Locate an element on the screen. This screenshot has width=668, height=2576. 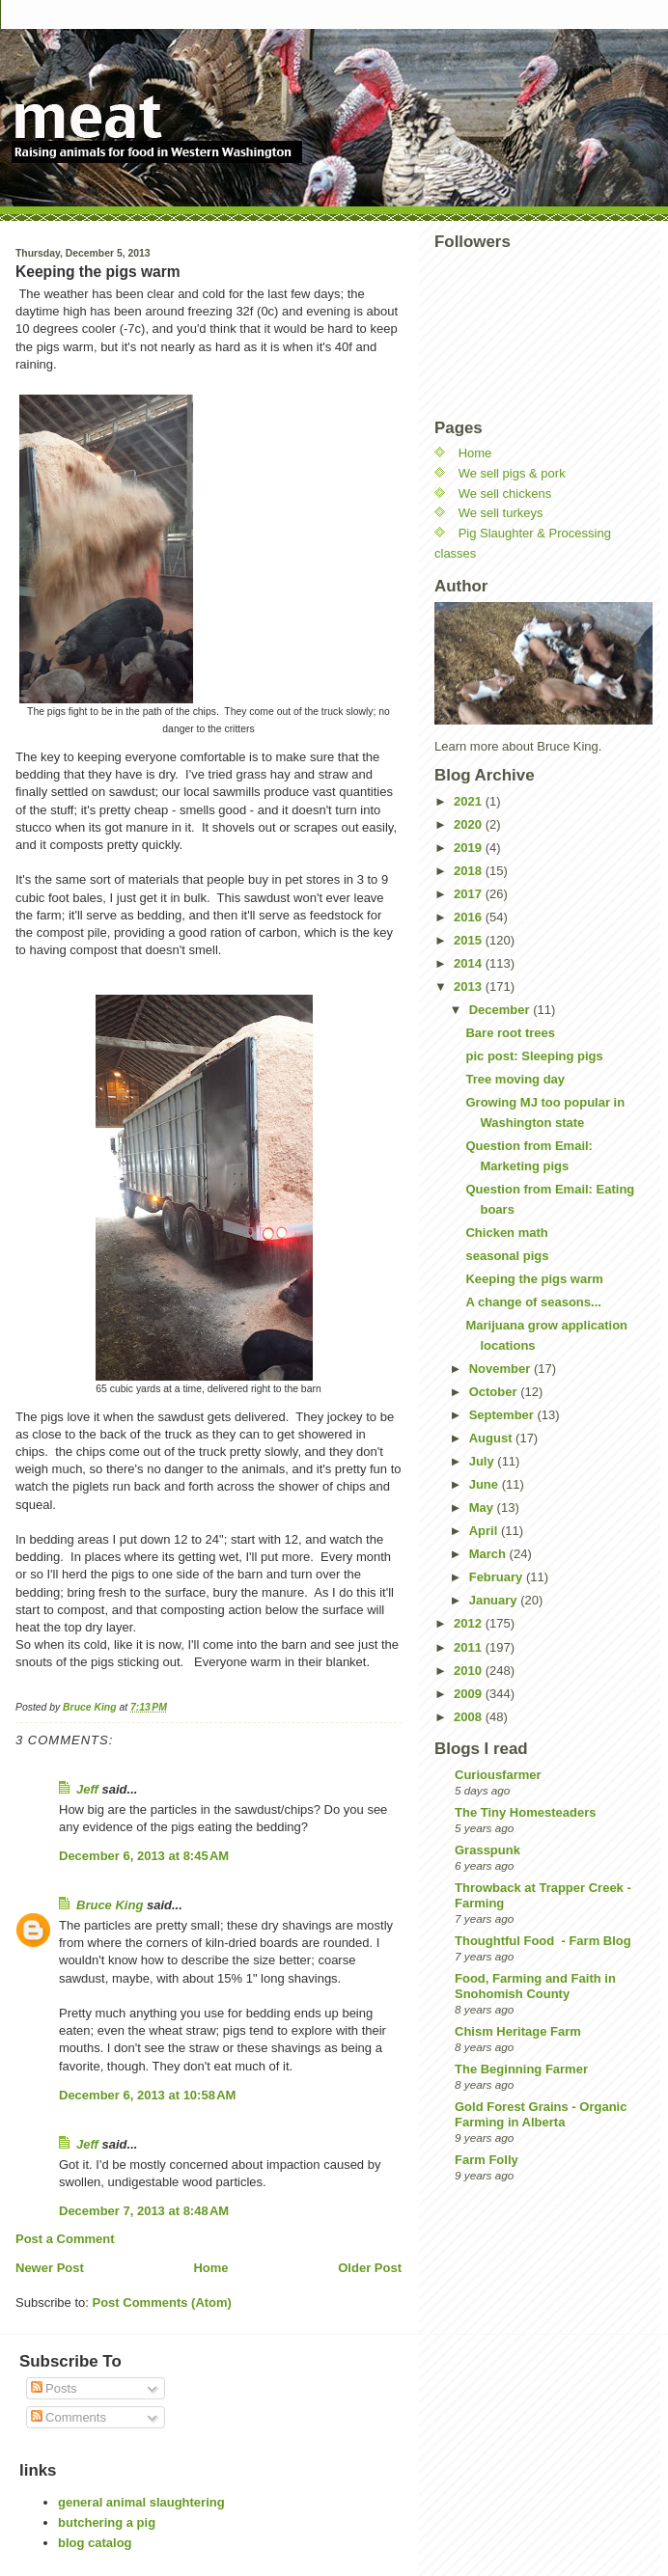
We sell pigs & pork is located at coordinates (512, 473).